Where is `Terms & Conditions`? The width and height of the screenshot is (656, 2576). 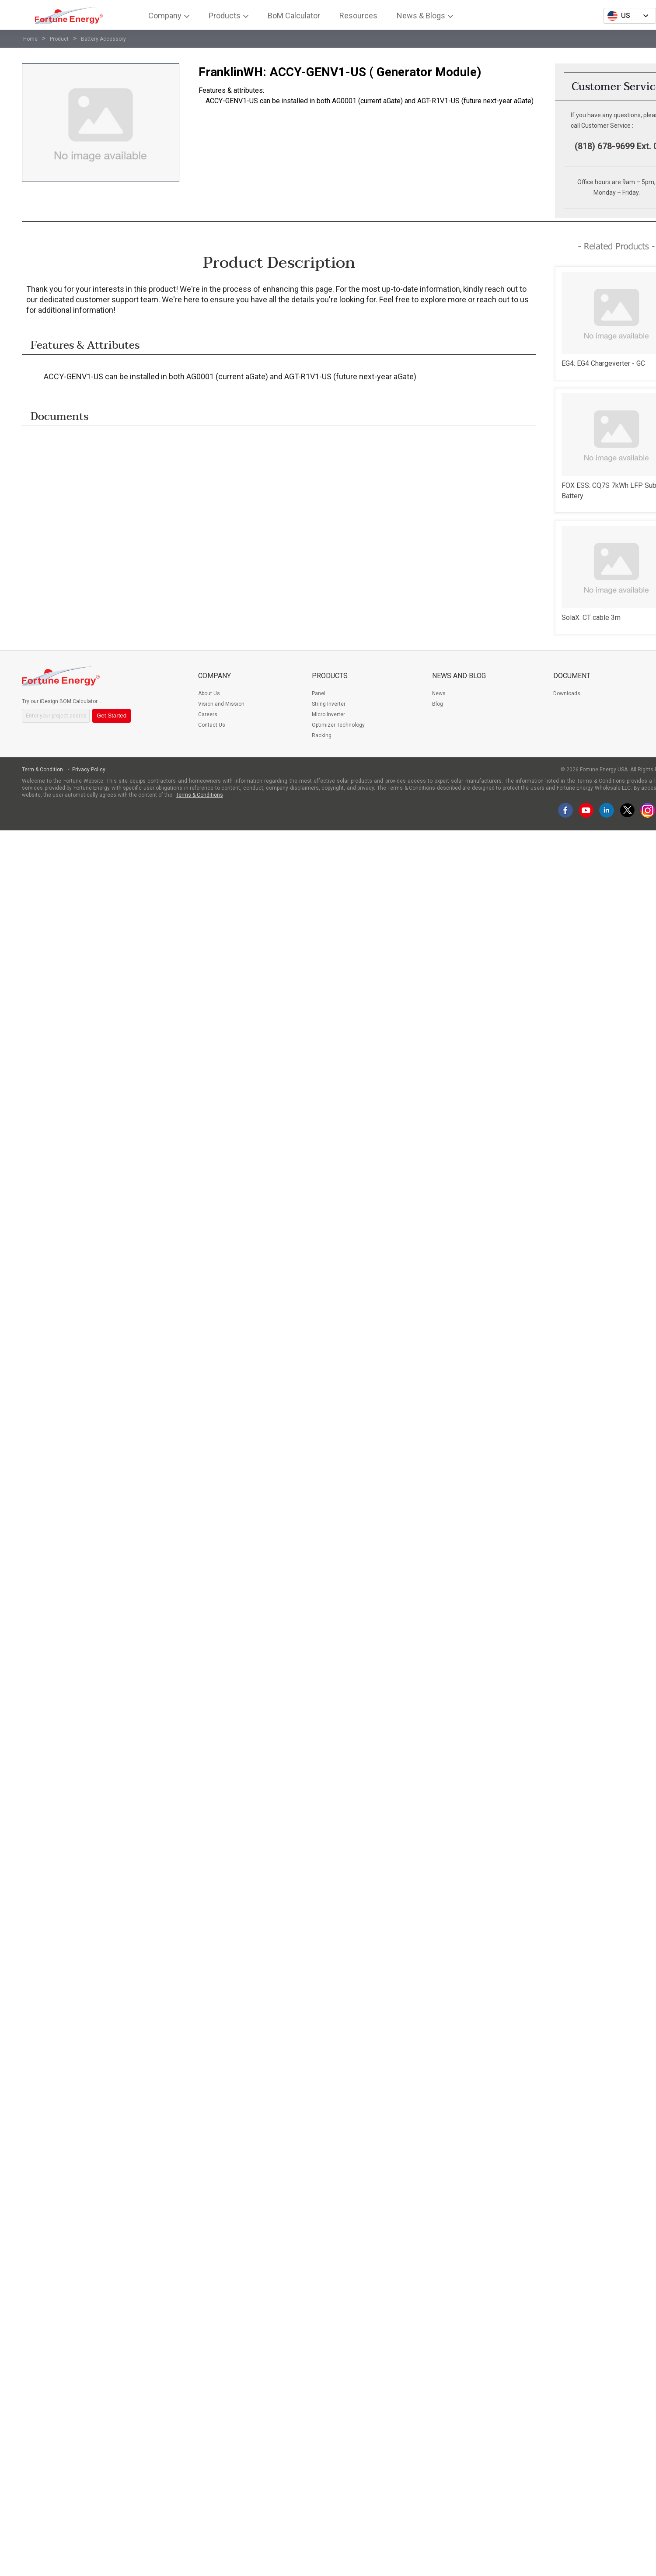
Terms & Conditions is located at coordinates (199, 795).